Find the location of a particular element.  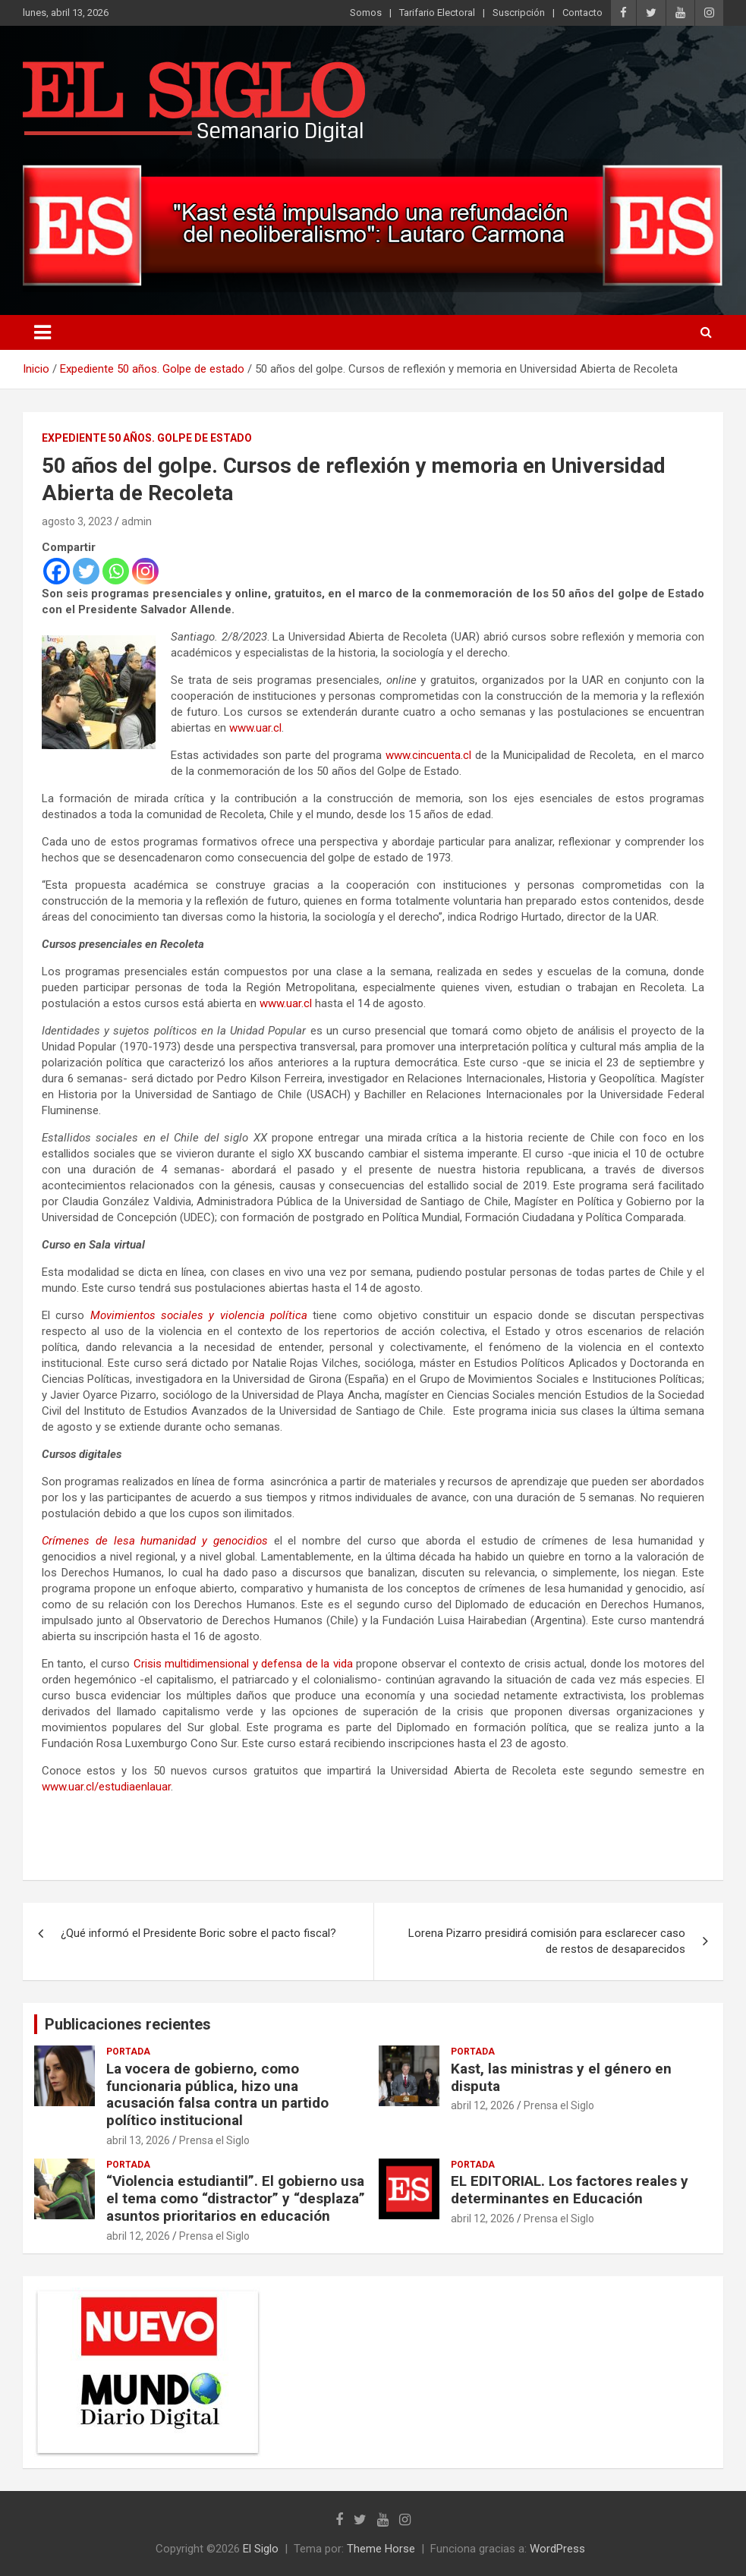

[Alternar navegación] is located at coordinates (42, 332).